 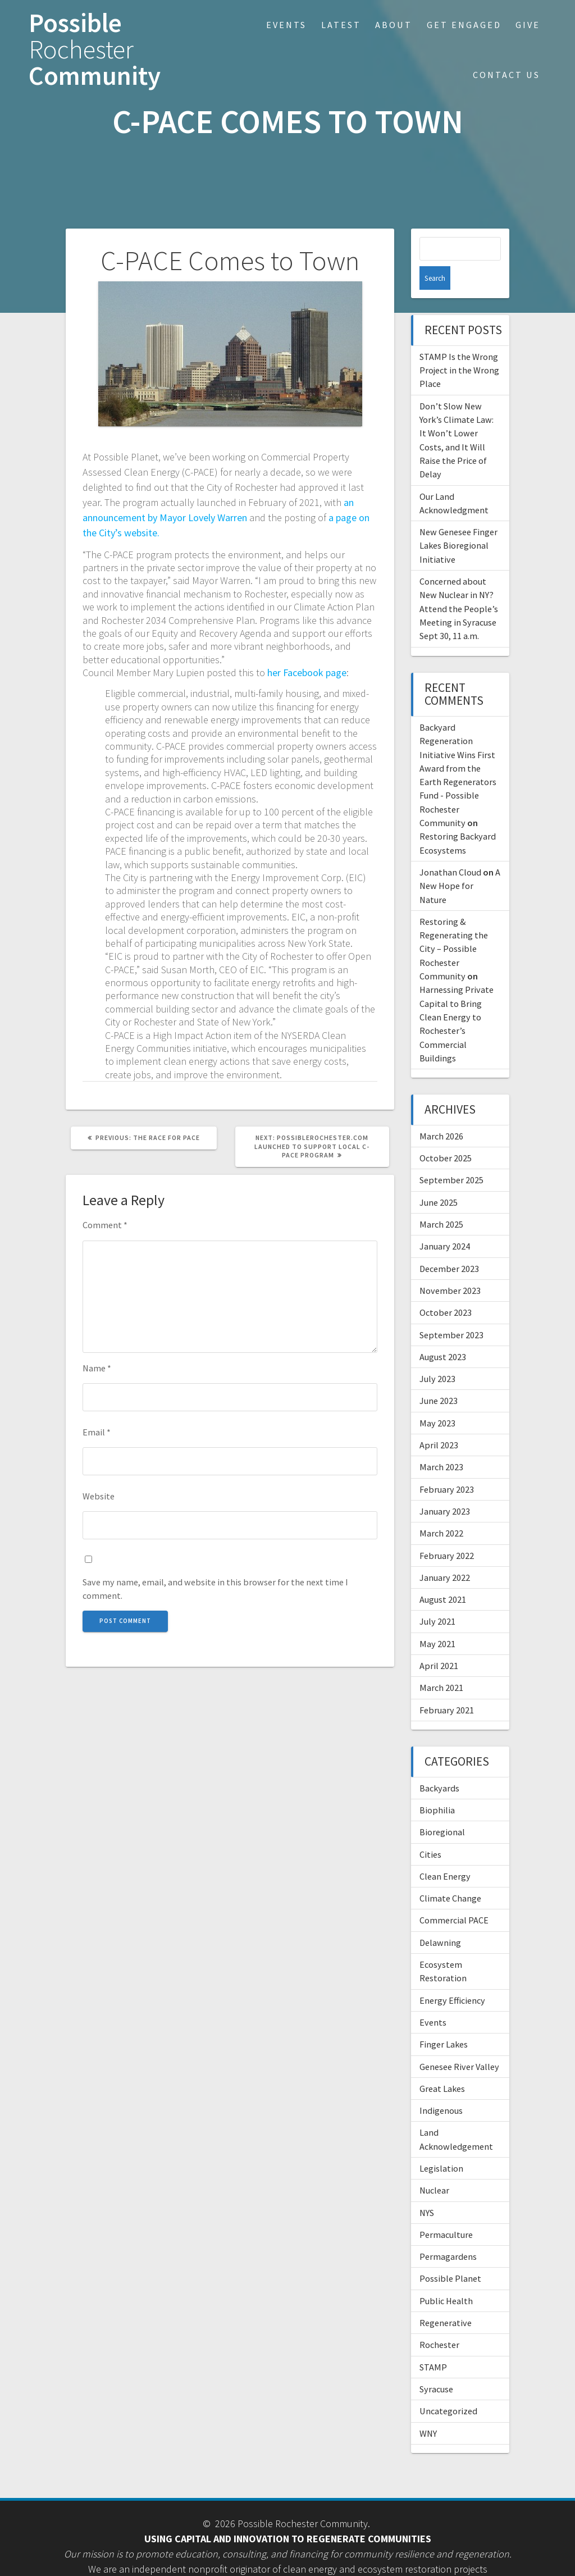 I want to click on Latest, so click(x=341, y=24).